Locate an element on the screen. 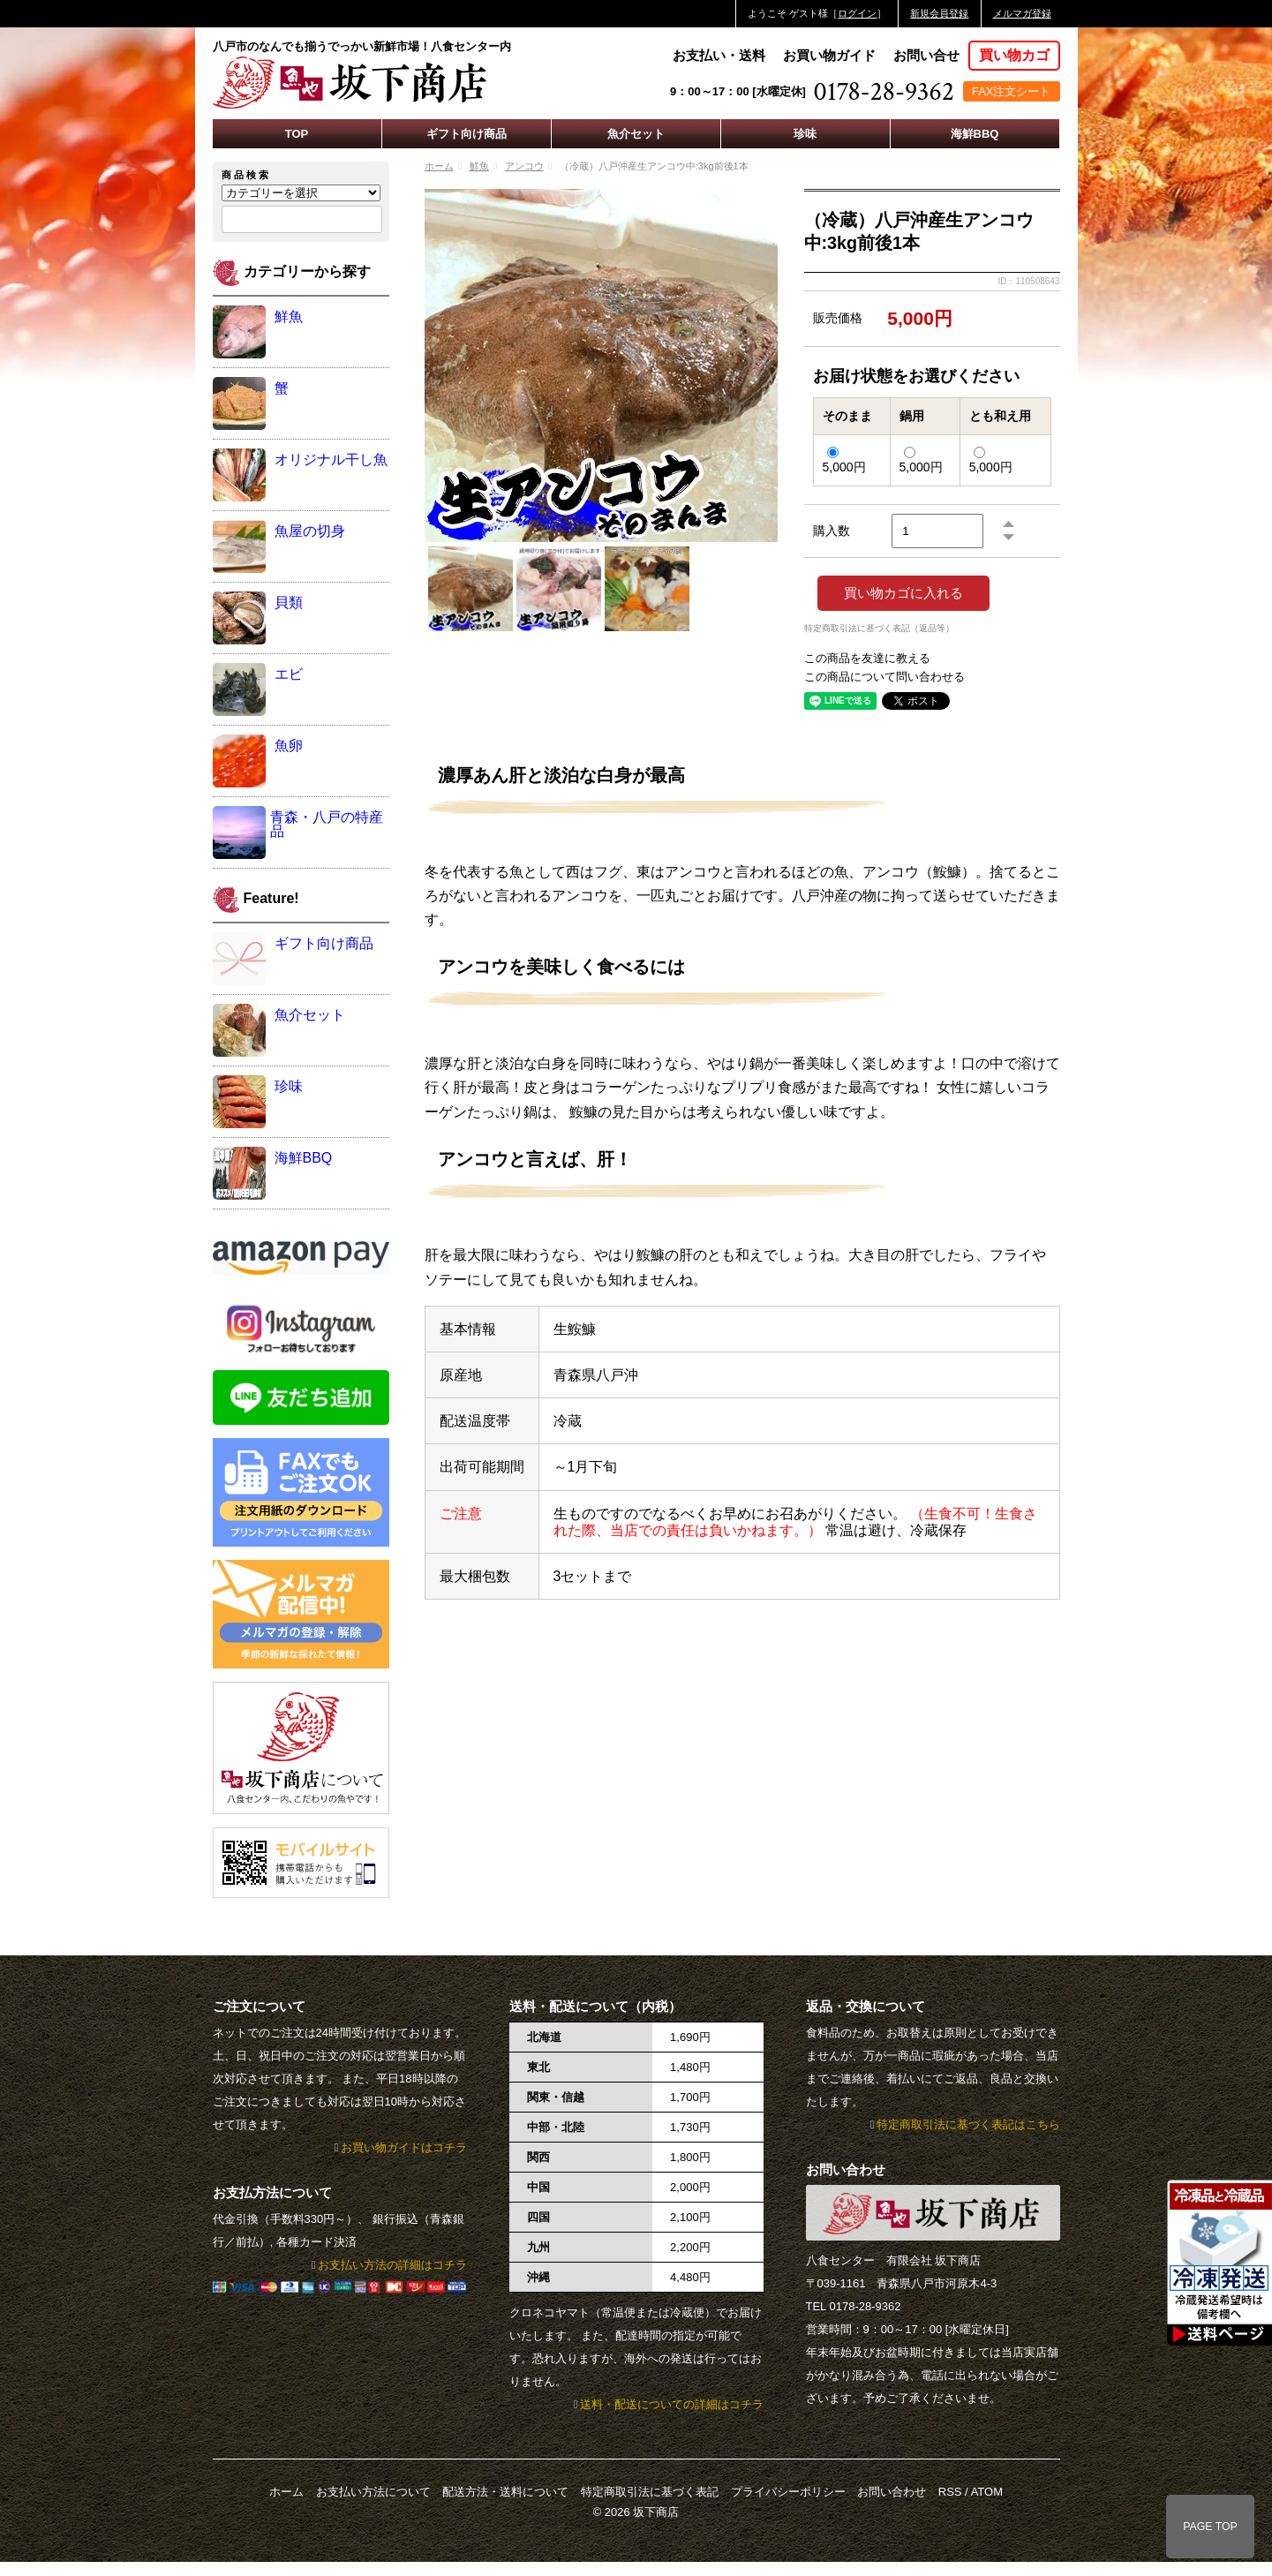 The height and width of the screenshot is (2576, 1272). お問い合わせ is located at coordinates (891, 2491).